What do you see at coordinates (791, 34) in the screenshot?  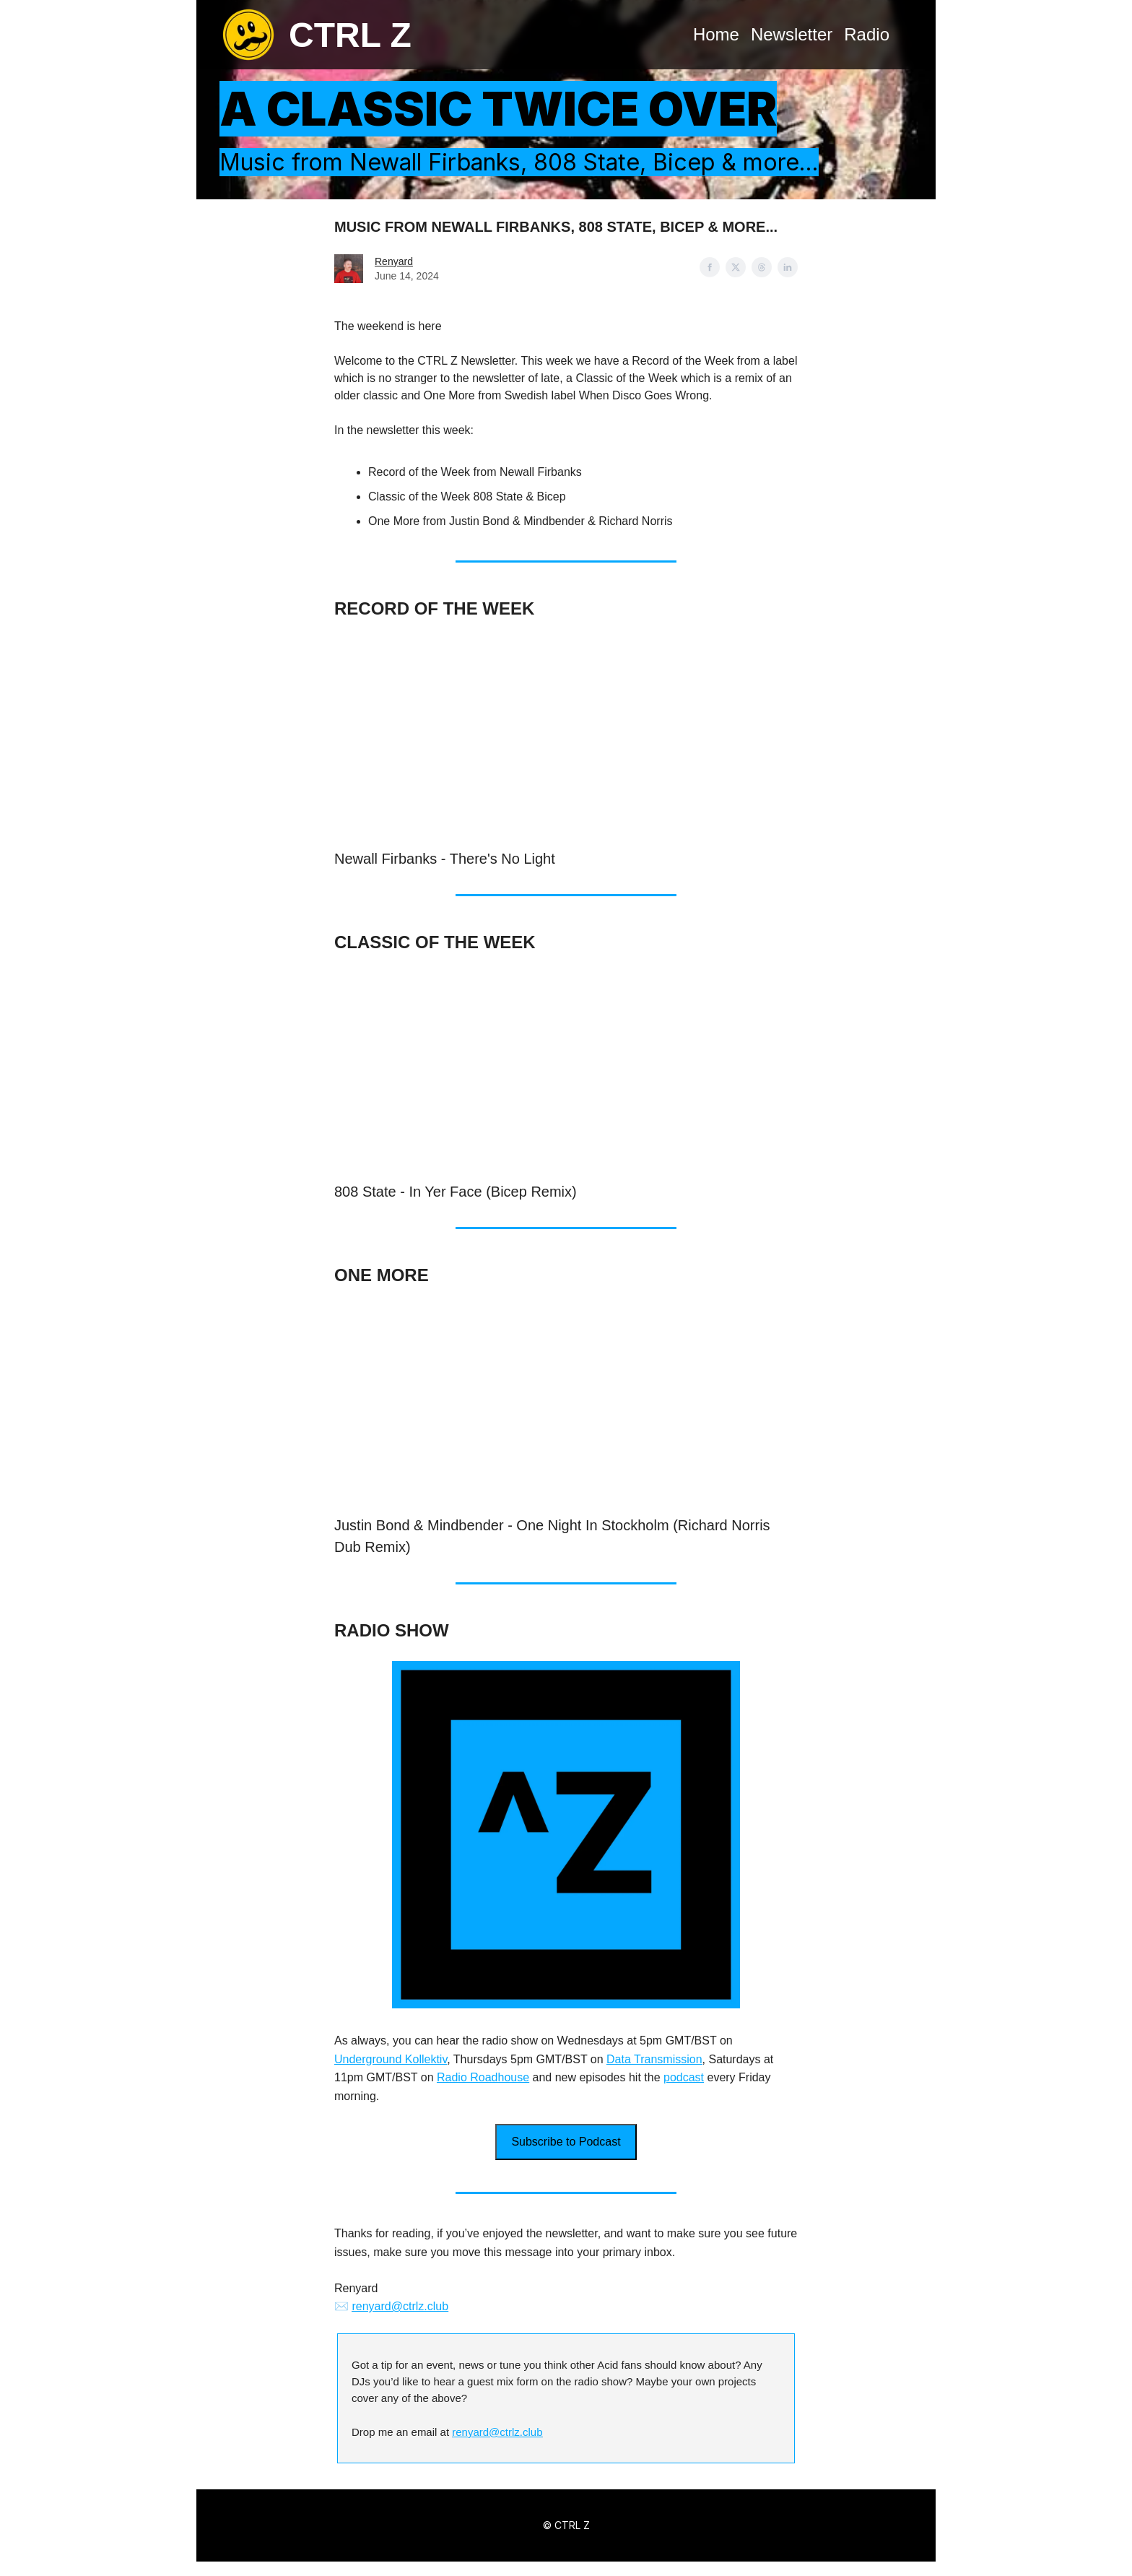 I see `Newsletter` at bounding box center [791, 34].